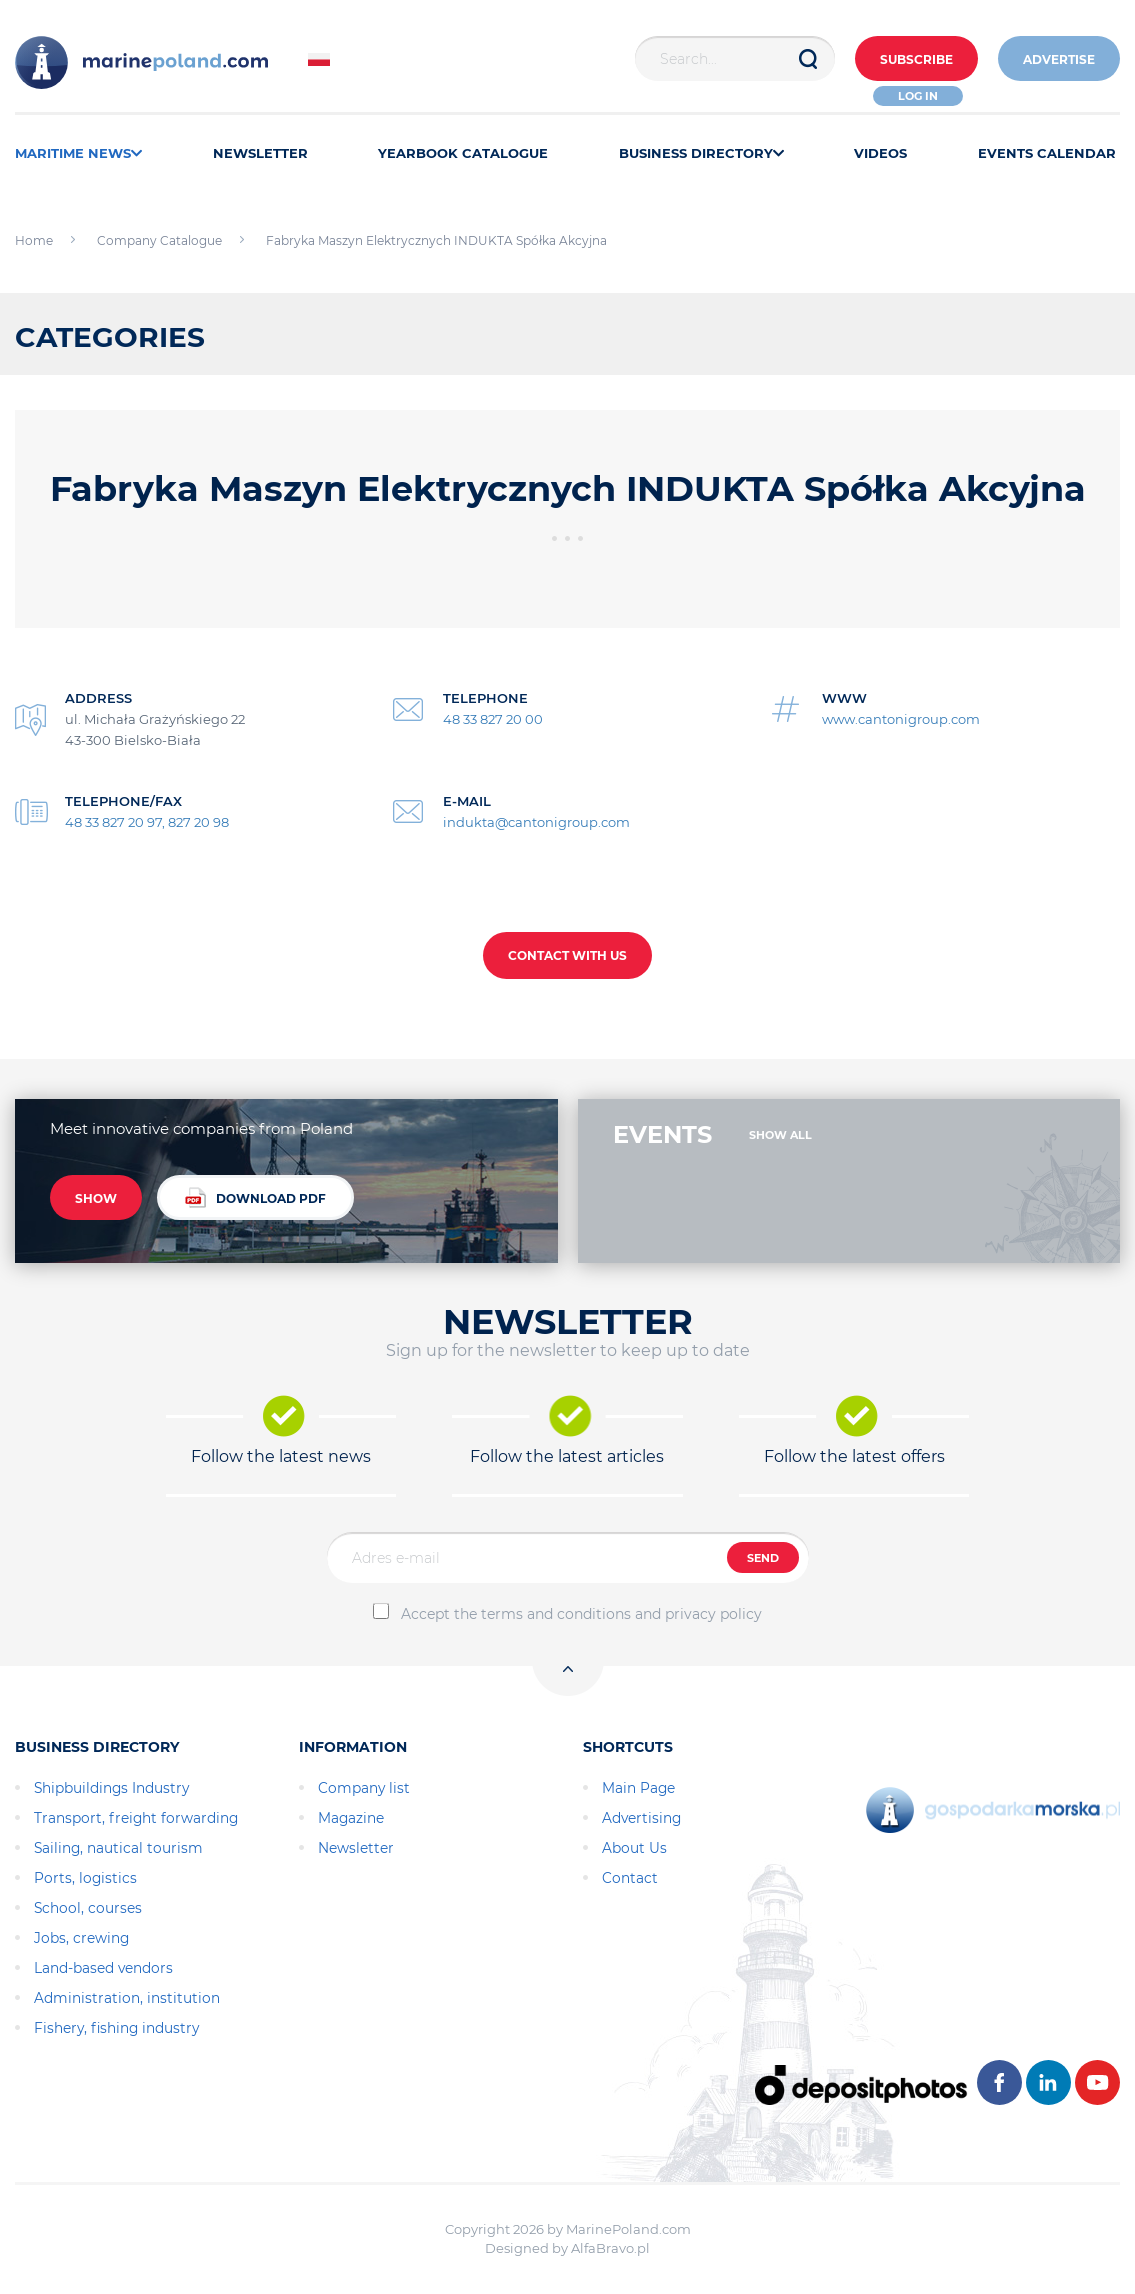 This screenshot has width=1135, height=2294. I want to click on Home, so click(34, 240).